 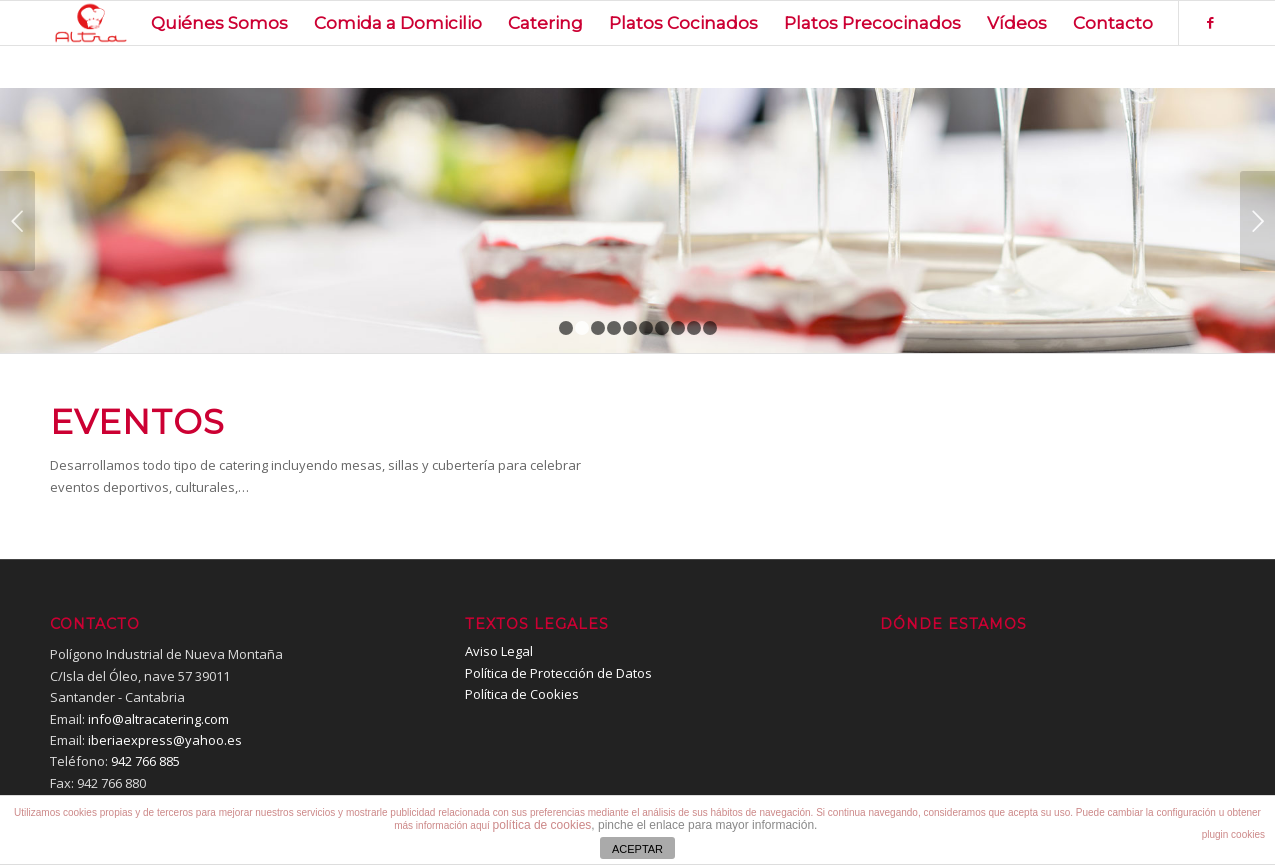 What do you see at coordinates (542, 825) in the screenshot?
I see `política de cookies` at bounding box center [542, 825].